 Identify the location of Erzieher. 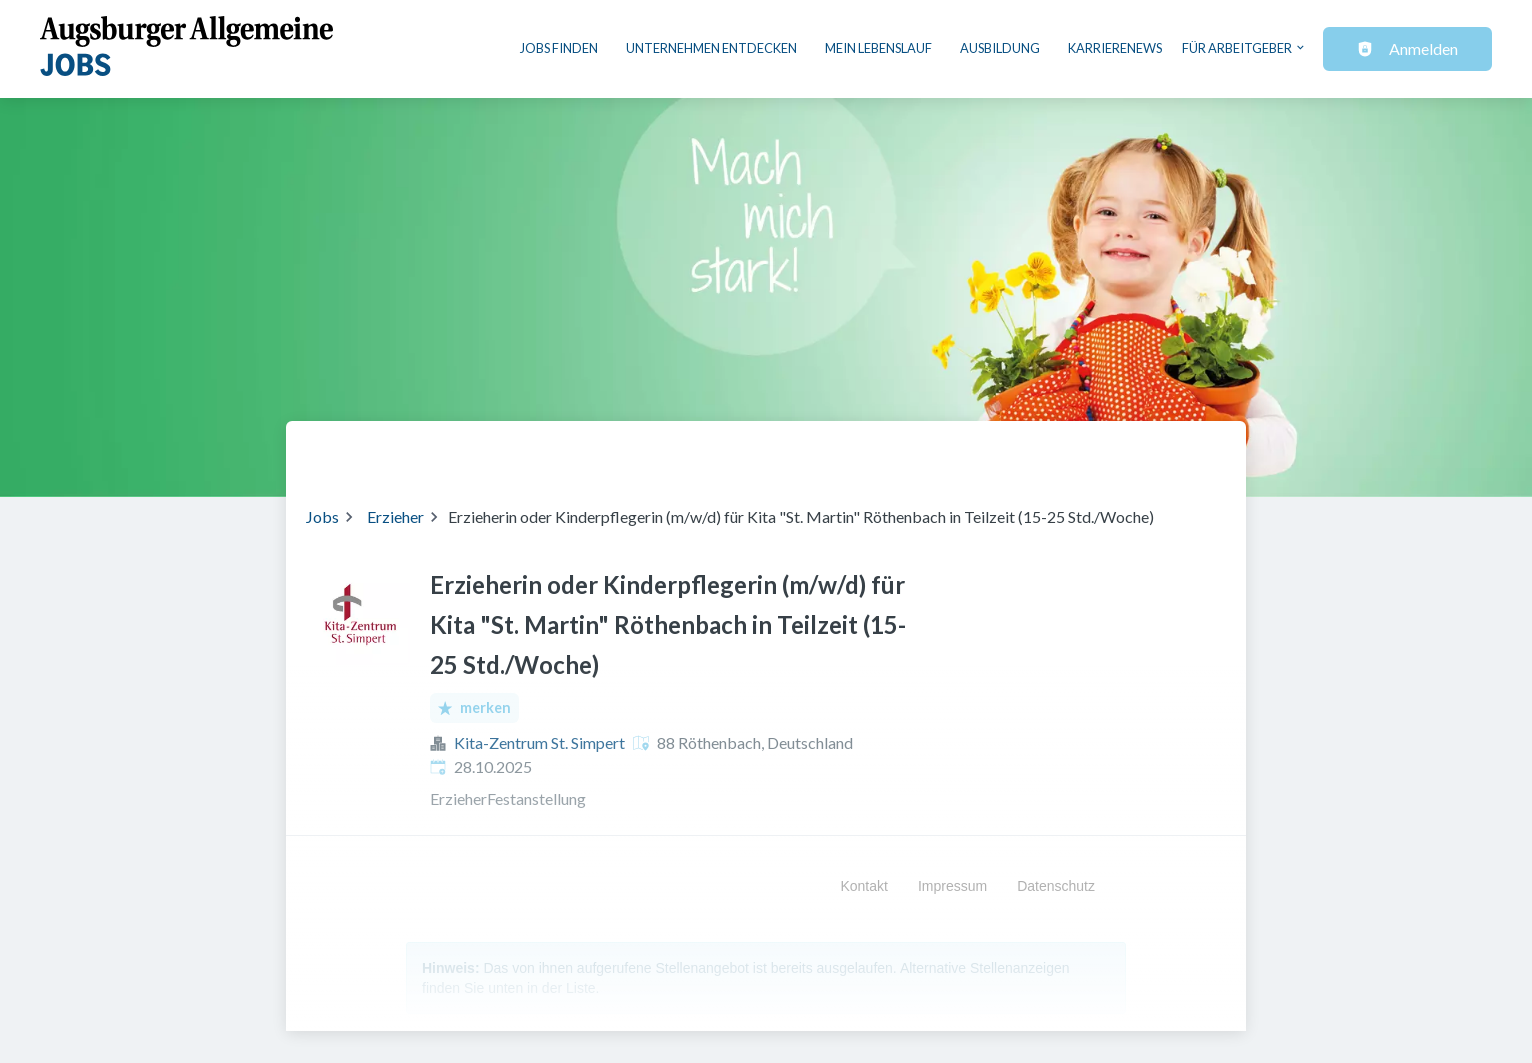
(395, 516).